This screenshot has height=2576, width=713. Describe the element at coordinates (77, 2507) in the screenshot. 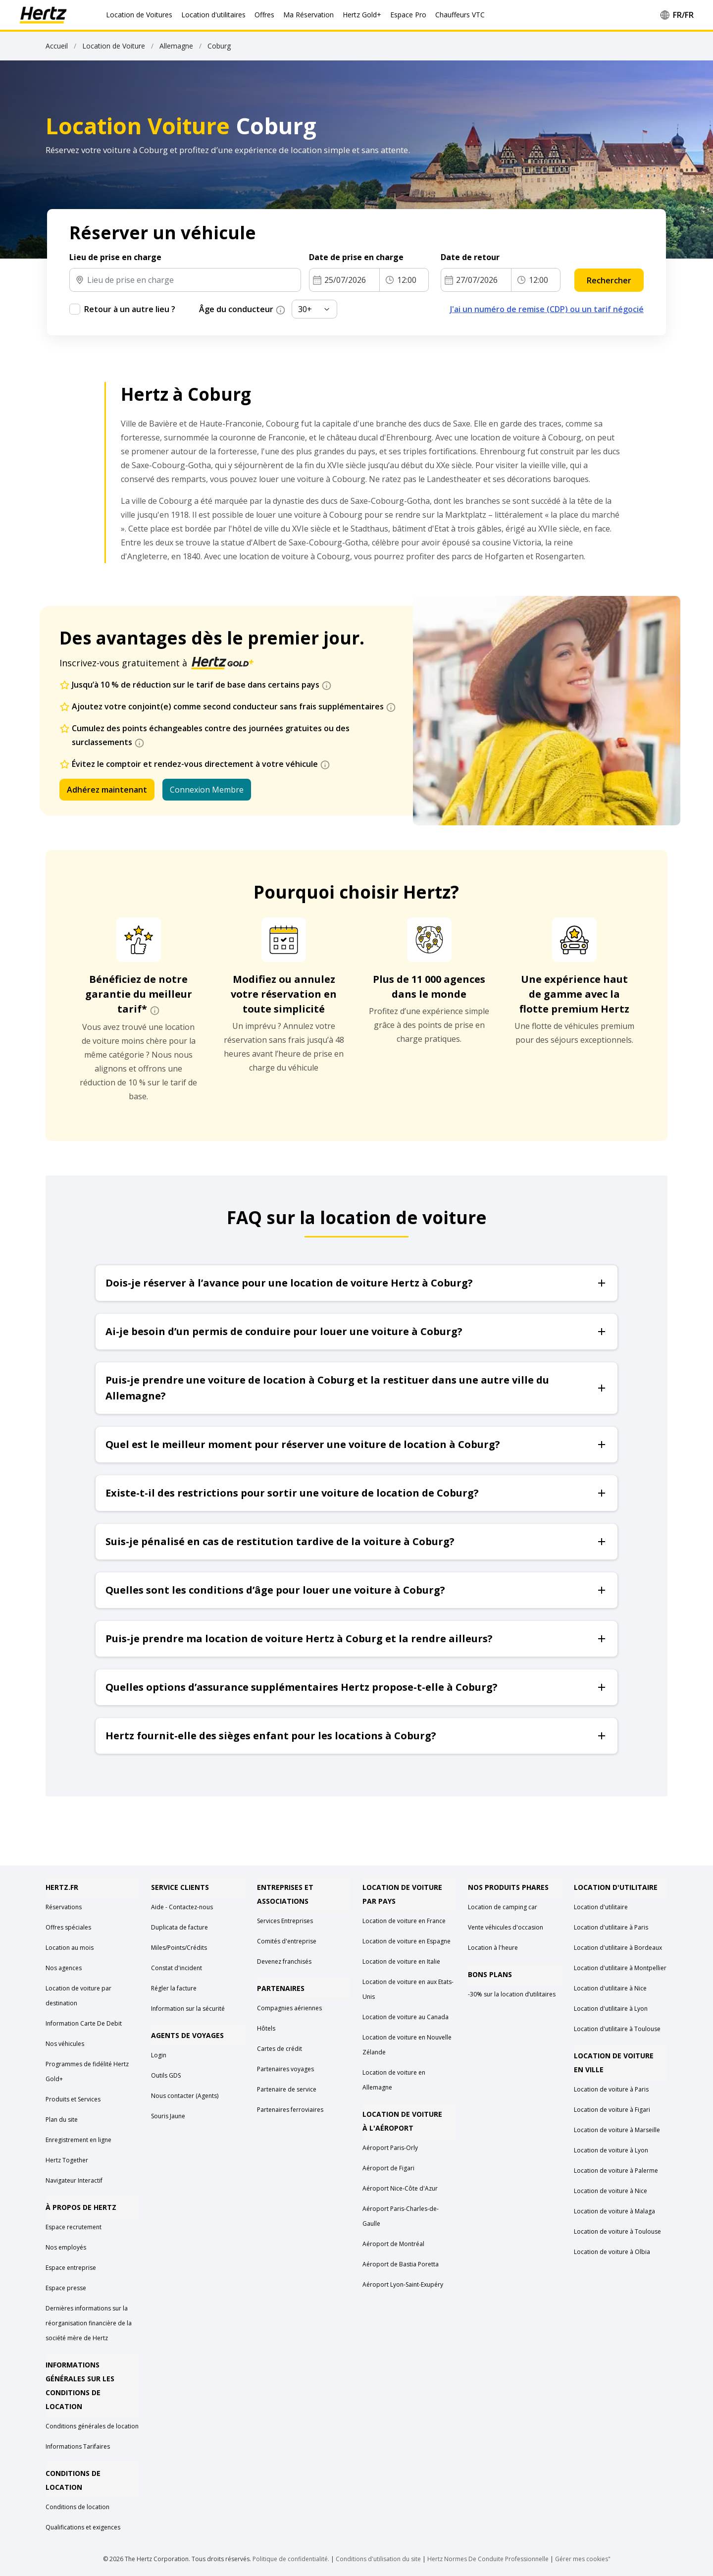

I see `Conditions de location` at that location.